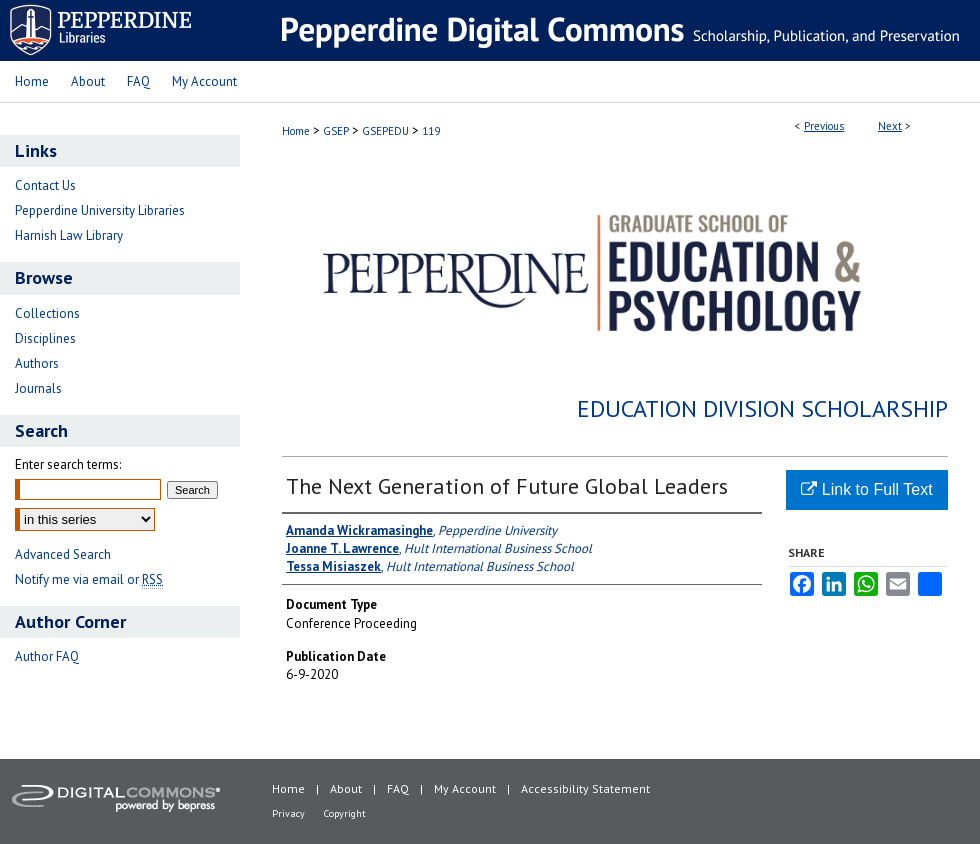 The image size is (980, 844). Describe the element at coordinates (47, 656) in the screenshot. I see `Author FAQ` at that location.